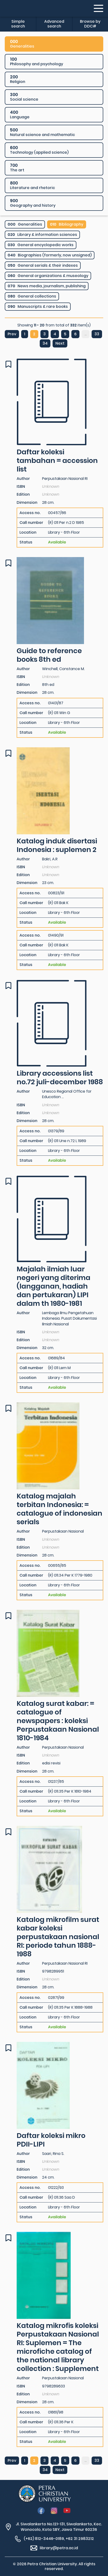 Image resolution: width=108 pixels, height=2576 pixels. I want to click on Katalog surat kabar: = catalogue of newspapers : koleksi Perpustakaan Nasional 1810-1984, so click(58, 1721).